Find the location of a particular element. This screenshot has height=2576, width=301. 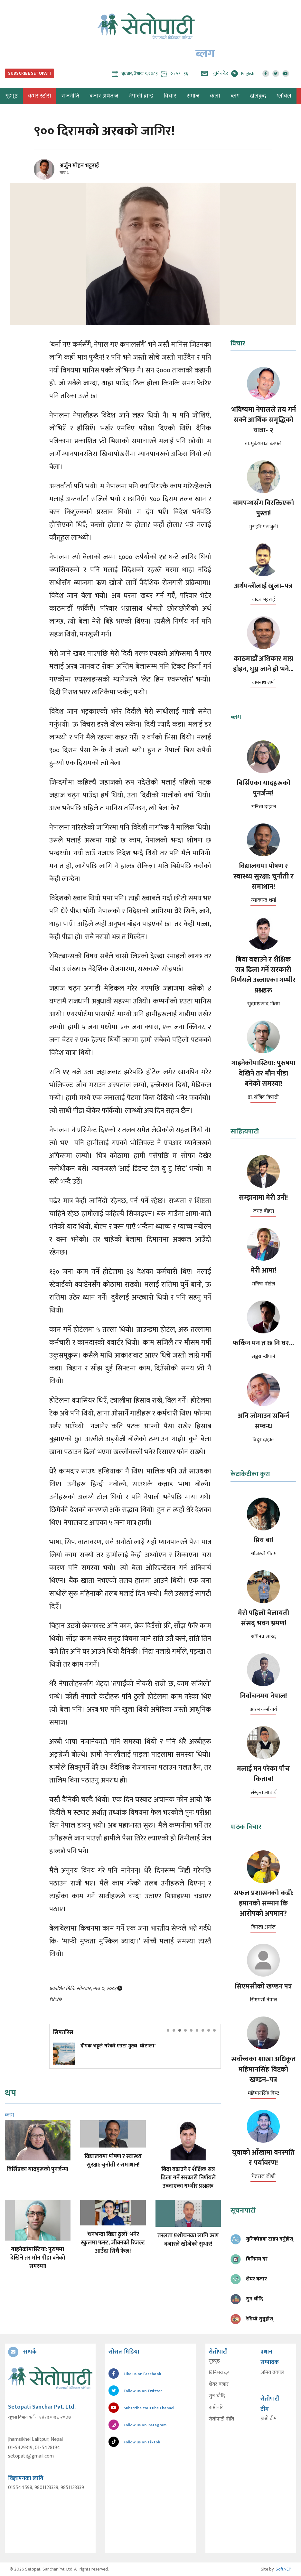

ब्लग is located at coordinates (235, 96).